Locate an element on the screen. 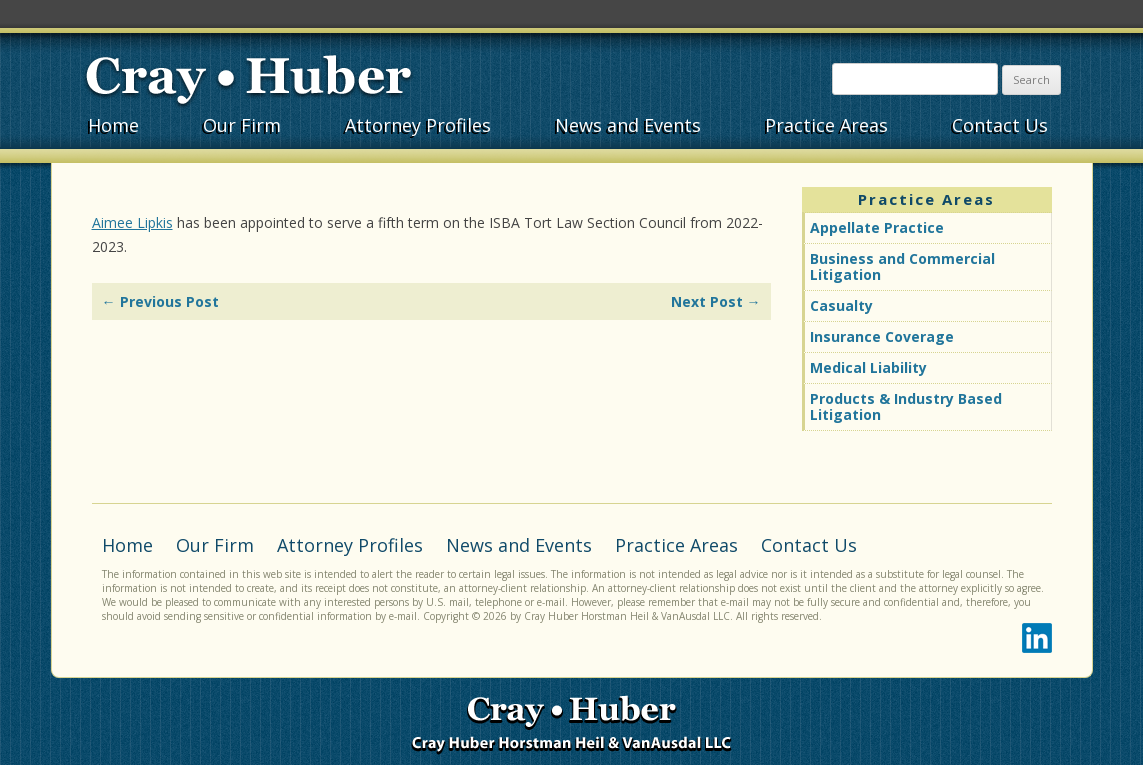  Cray•Huber is located at coordinates (248, 77).